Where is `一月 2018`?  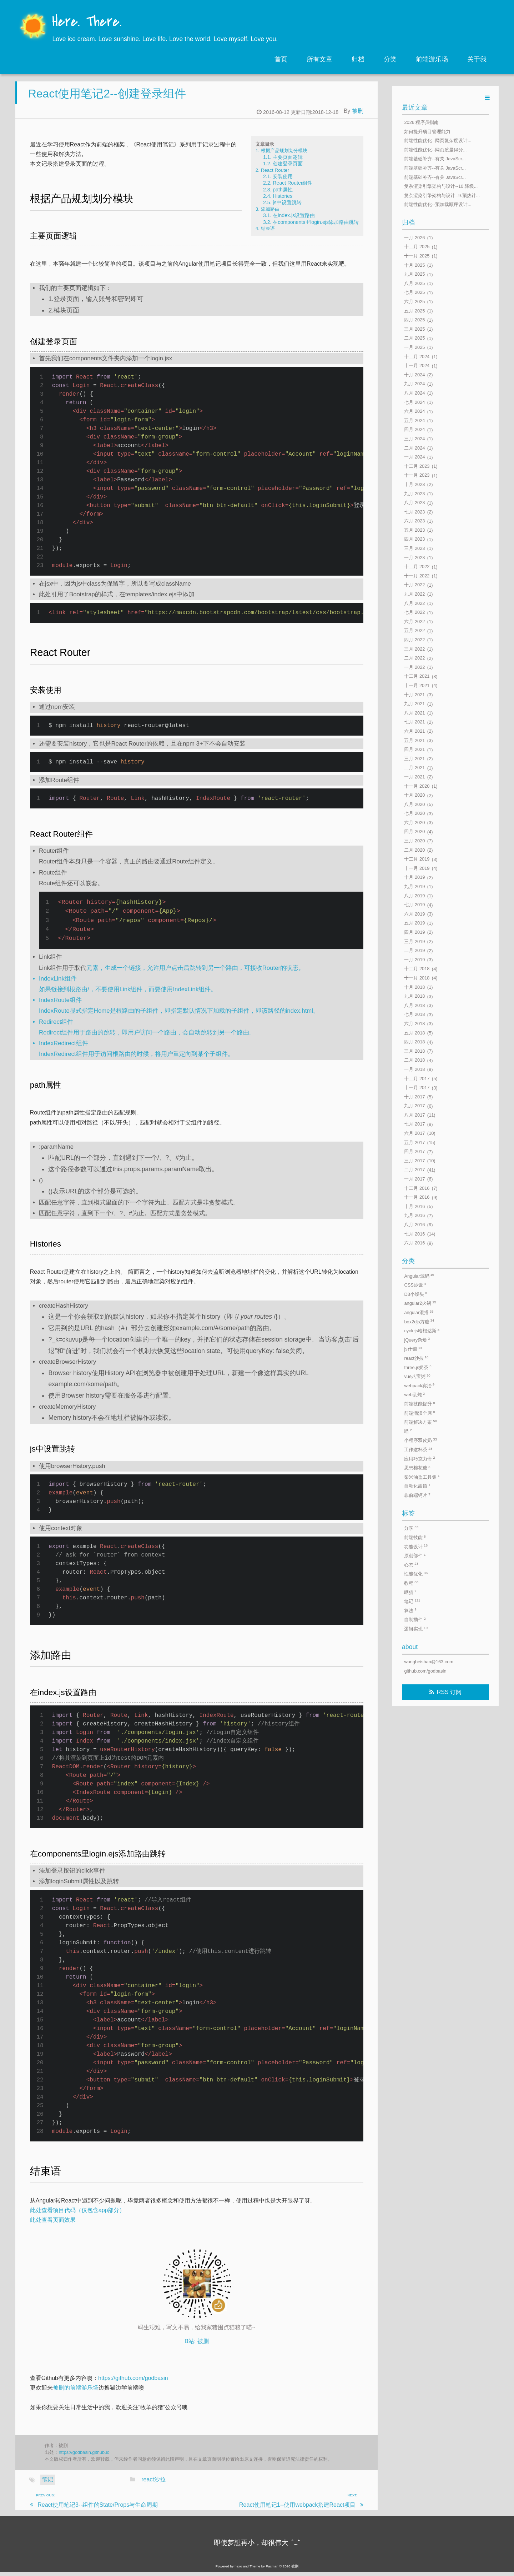 一月 2018 is located at coordinates (414, 1069).